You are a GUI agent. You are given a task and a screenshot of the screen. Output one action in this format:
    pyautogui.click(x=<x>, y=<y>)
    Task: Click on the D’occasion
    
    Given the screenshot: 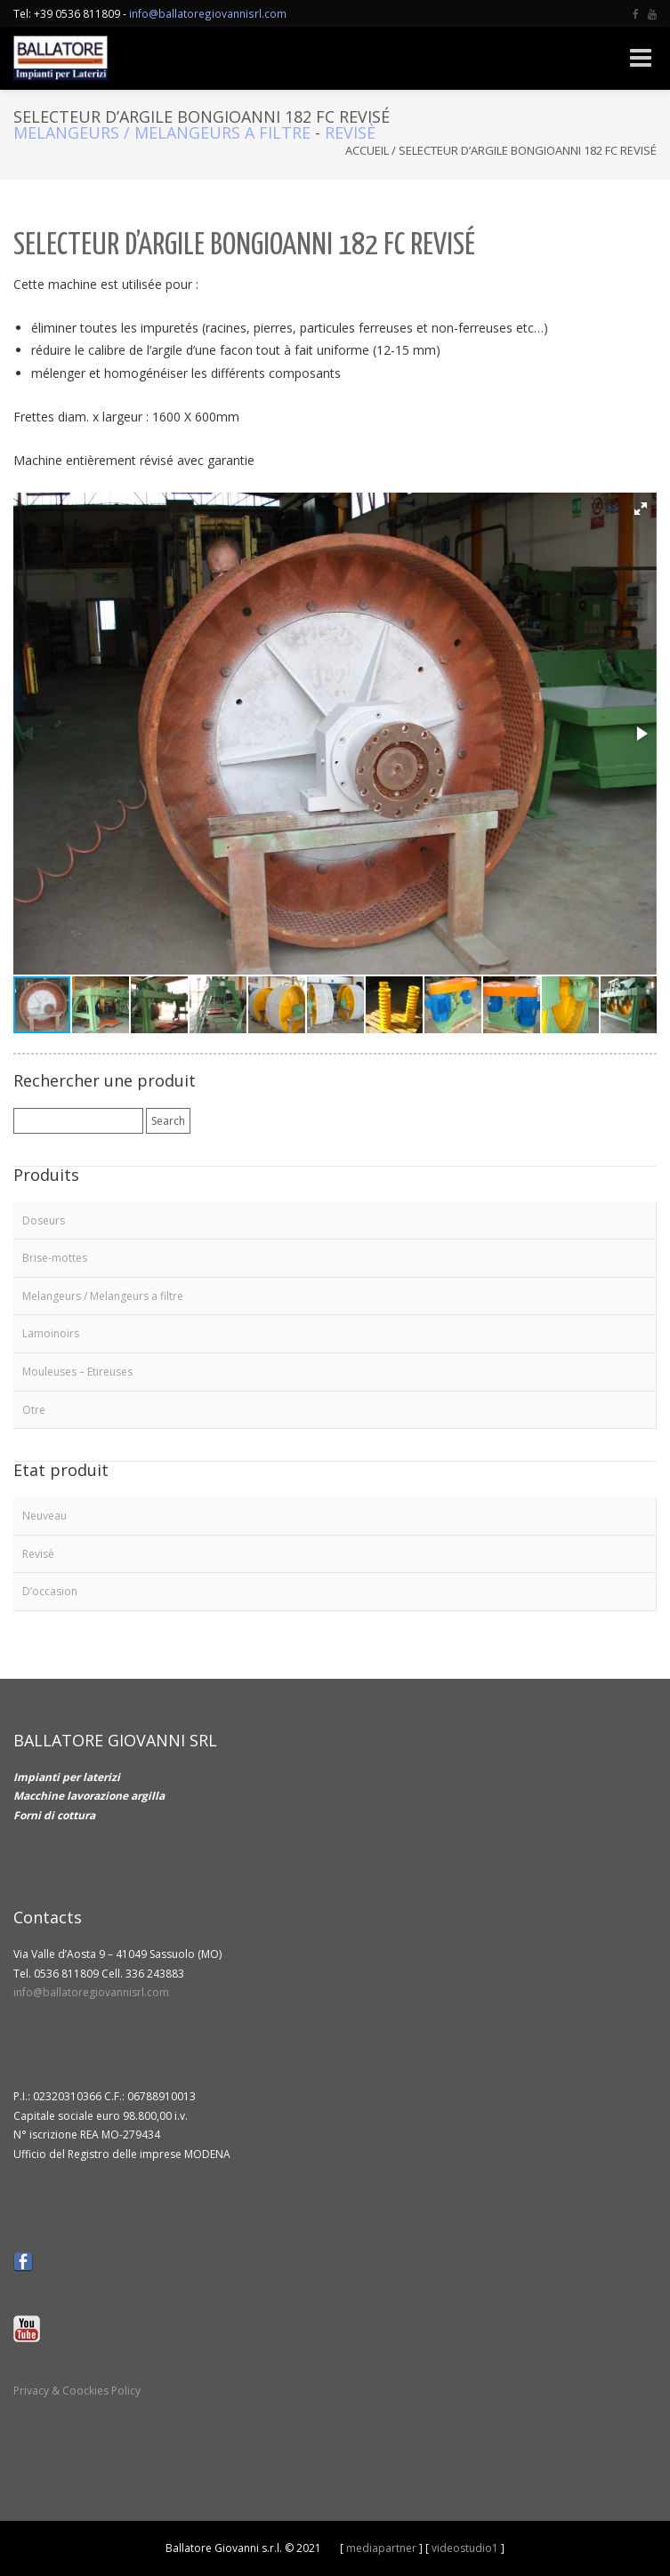 What is the action you would take?
    pyautogui.click(x=49, y=1591)
    